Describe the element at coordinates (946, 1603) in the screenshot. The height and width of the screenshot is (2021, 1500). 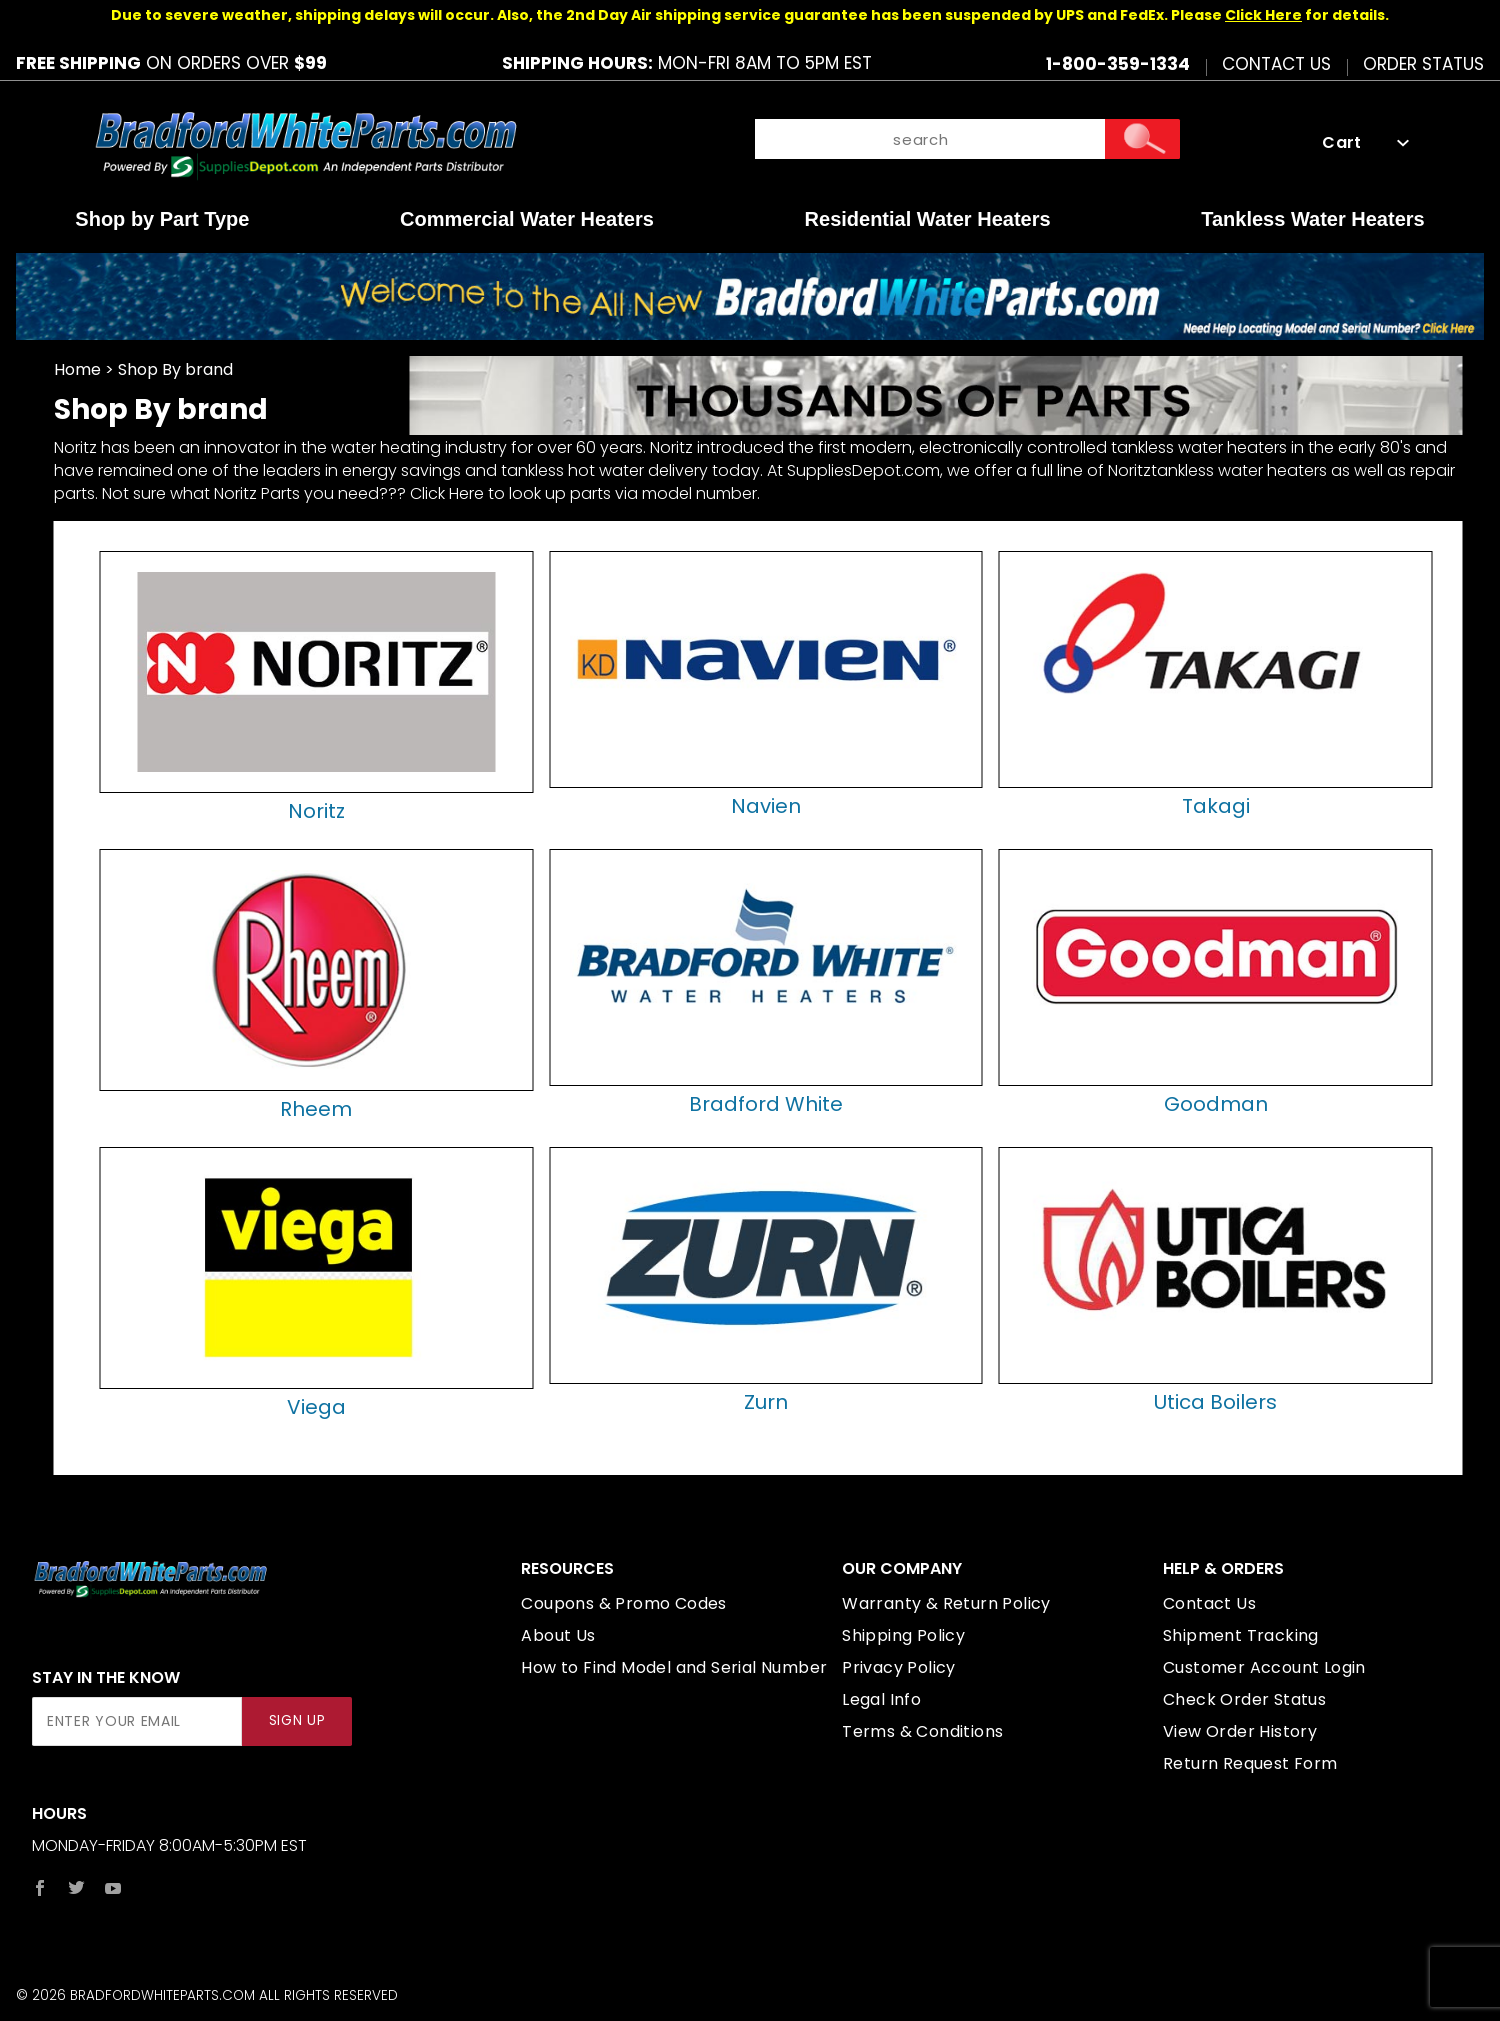
I see `Warranty & Return Policy` at that location.